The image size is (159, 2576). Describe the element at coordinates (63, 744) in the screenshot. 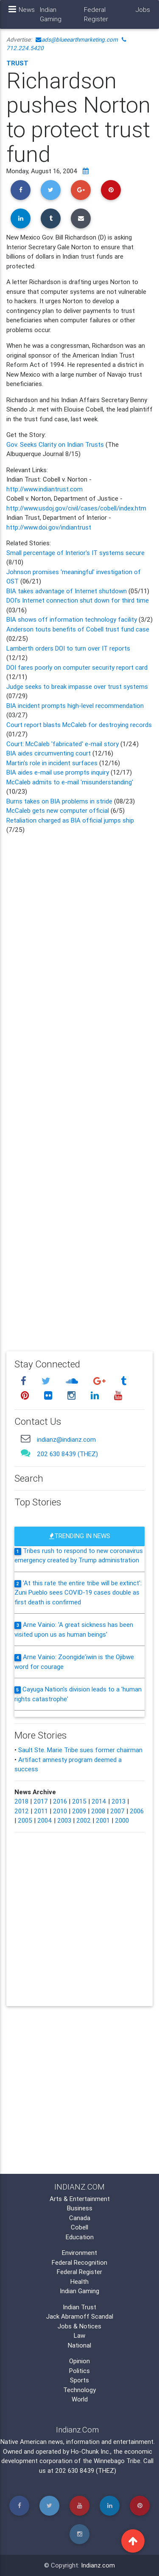

I see `Court: McCaleb 'fabricated' e-mail story` at that location.